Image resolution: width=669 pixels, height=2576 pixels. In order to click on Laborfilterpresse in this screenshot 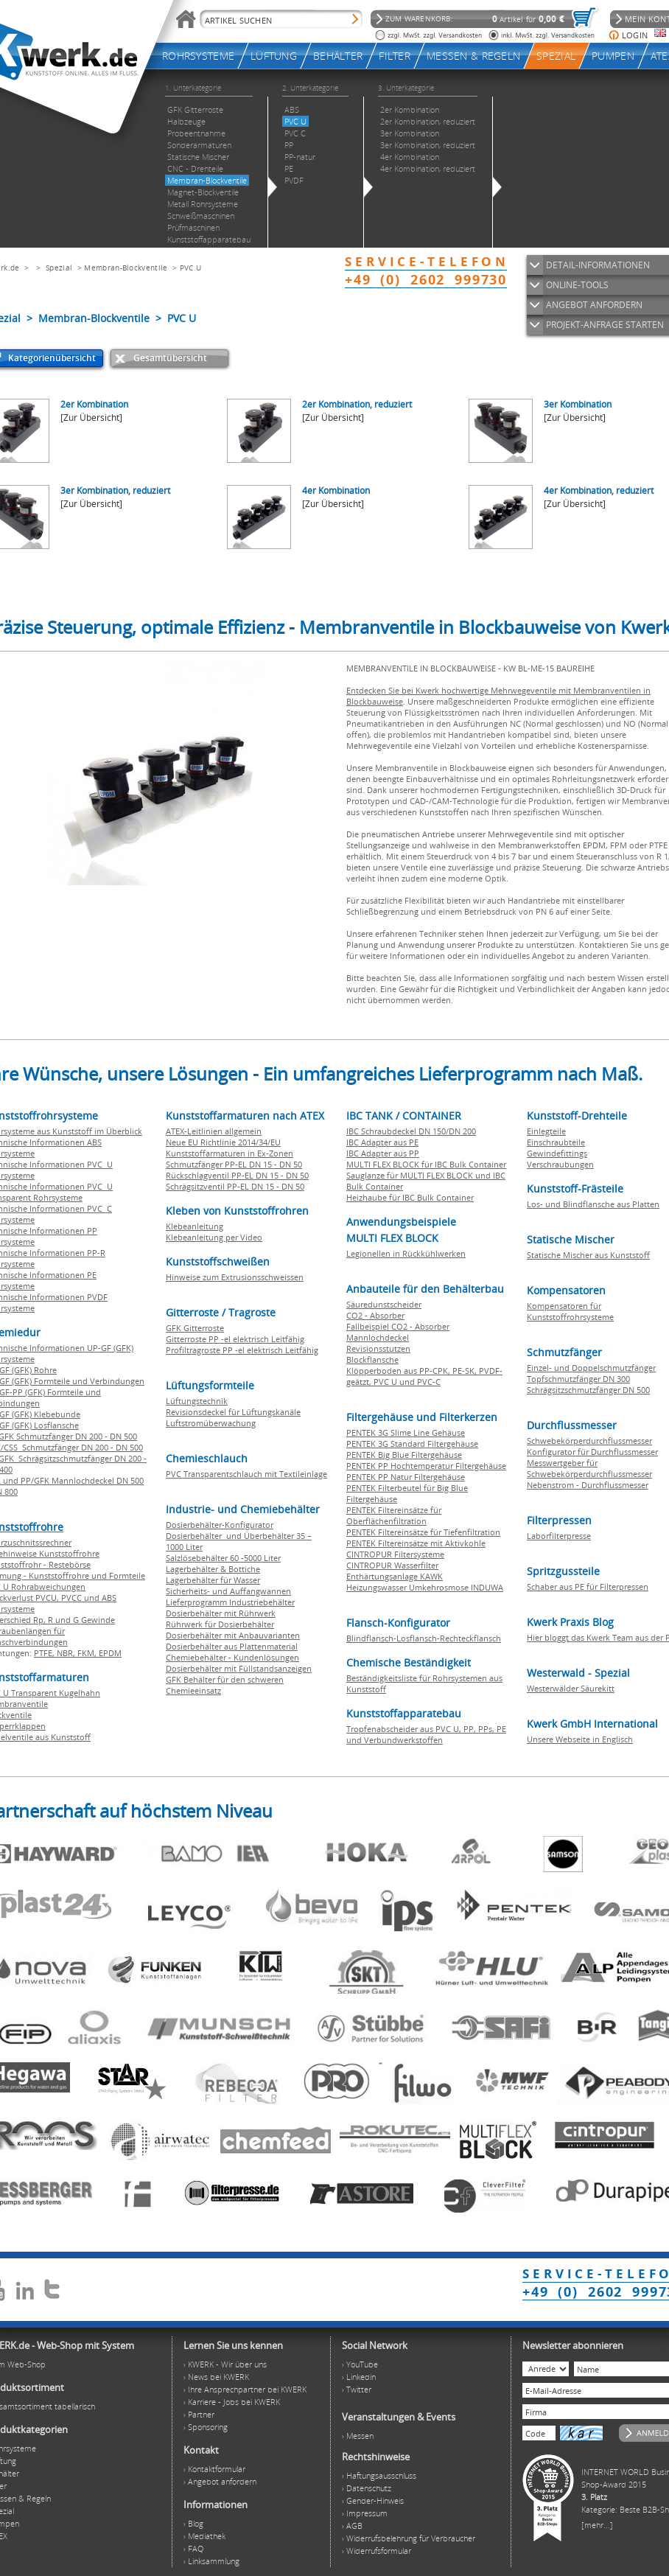, I will do `click(559, 1535)`.